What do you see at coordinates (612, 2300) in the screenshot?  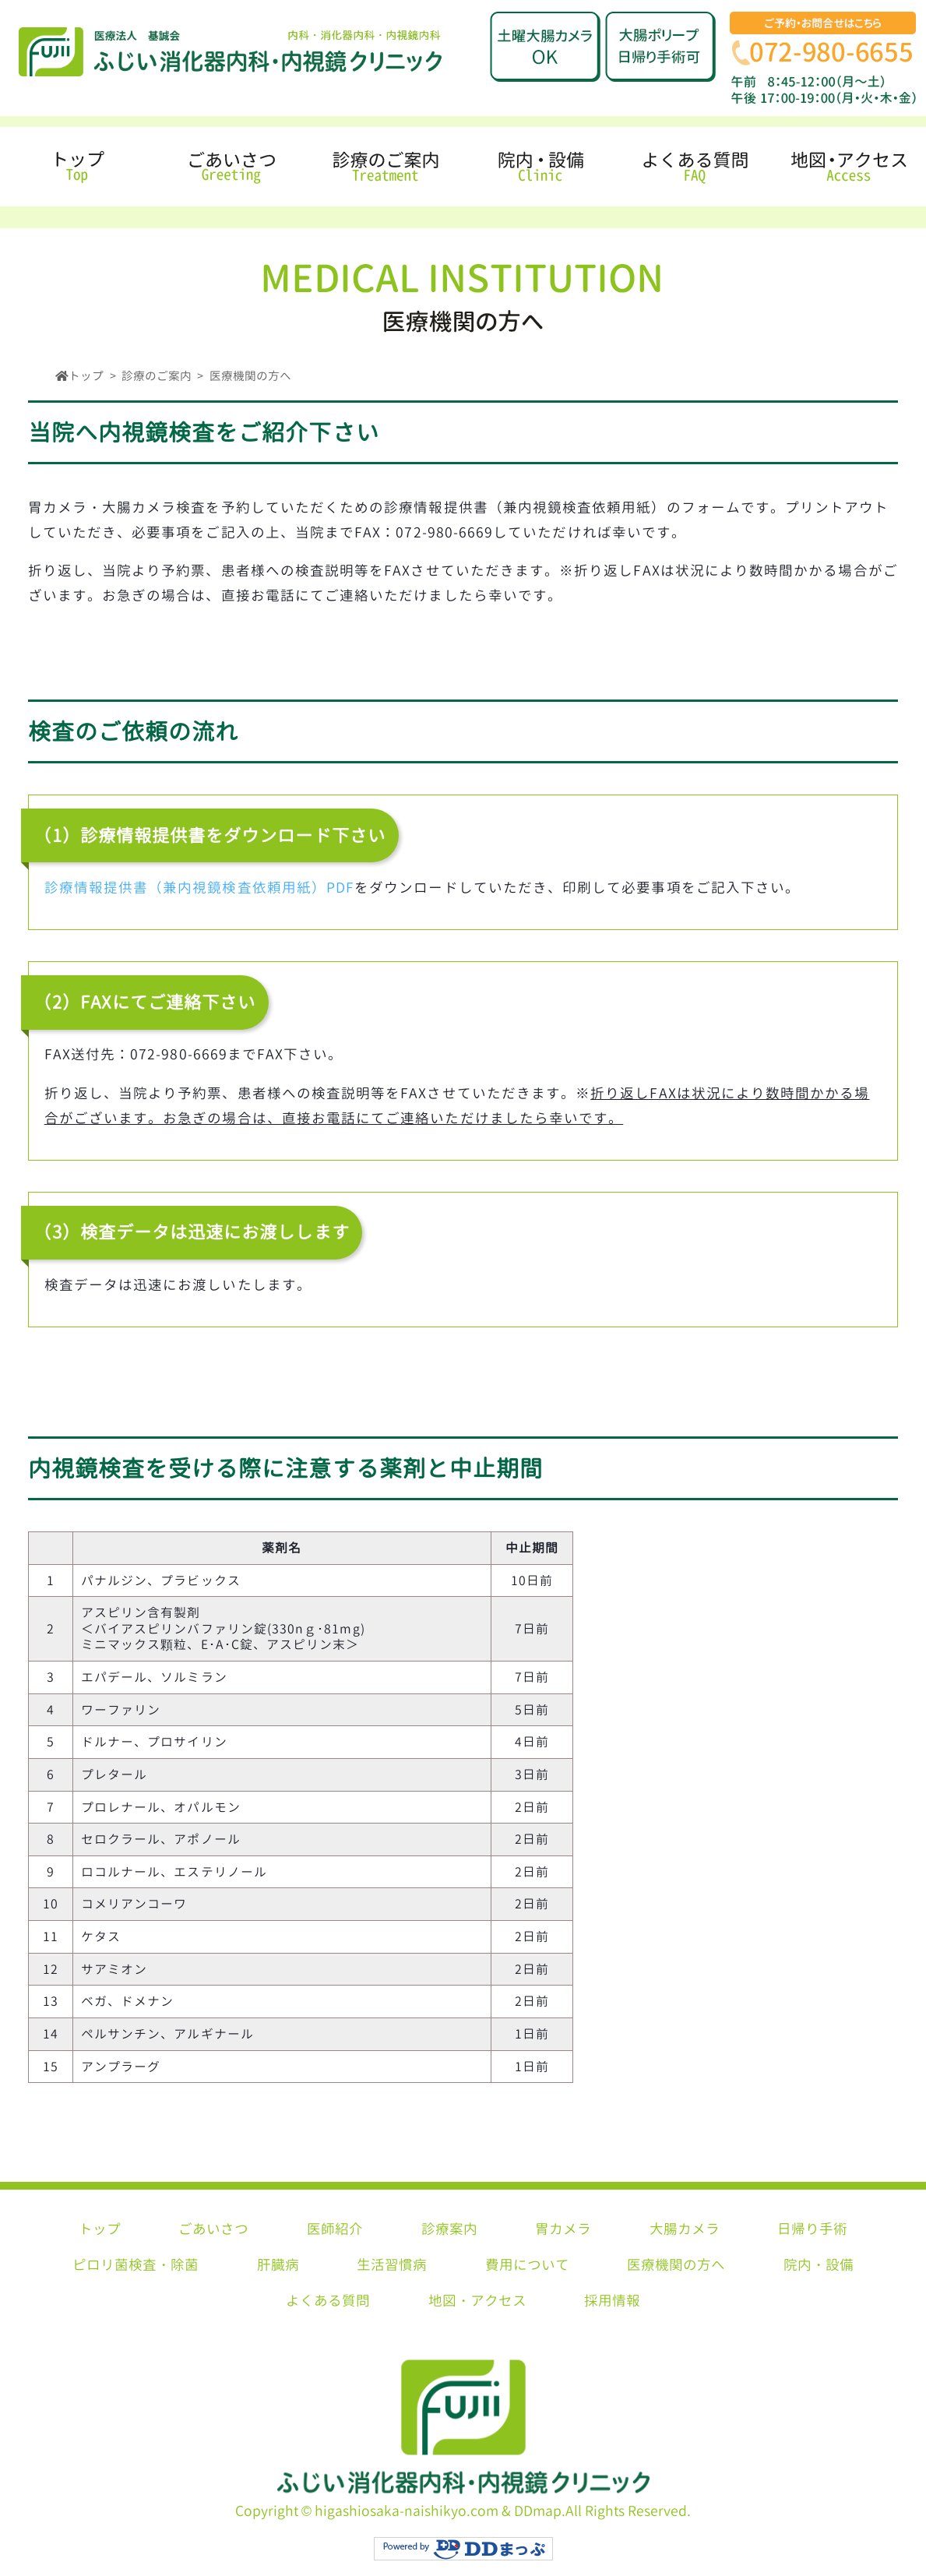 I see `採用情報` at bounding box center [612, 2300].